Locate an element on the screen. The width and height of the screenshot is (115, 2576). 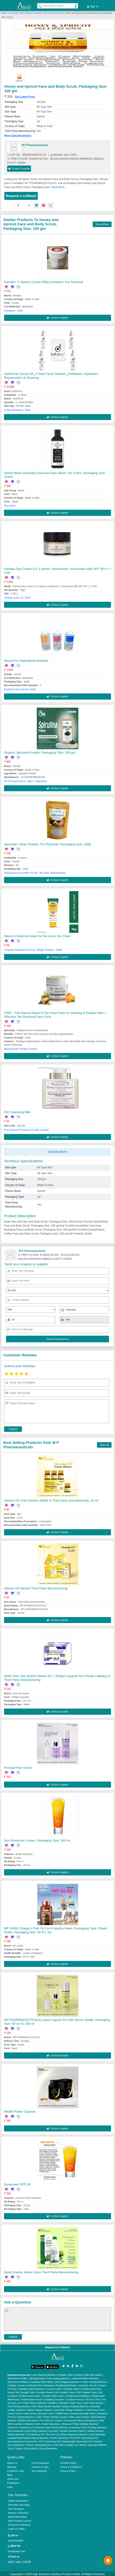
Vibrating Roller is located at coordinates (37, 2377).